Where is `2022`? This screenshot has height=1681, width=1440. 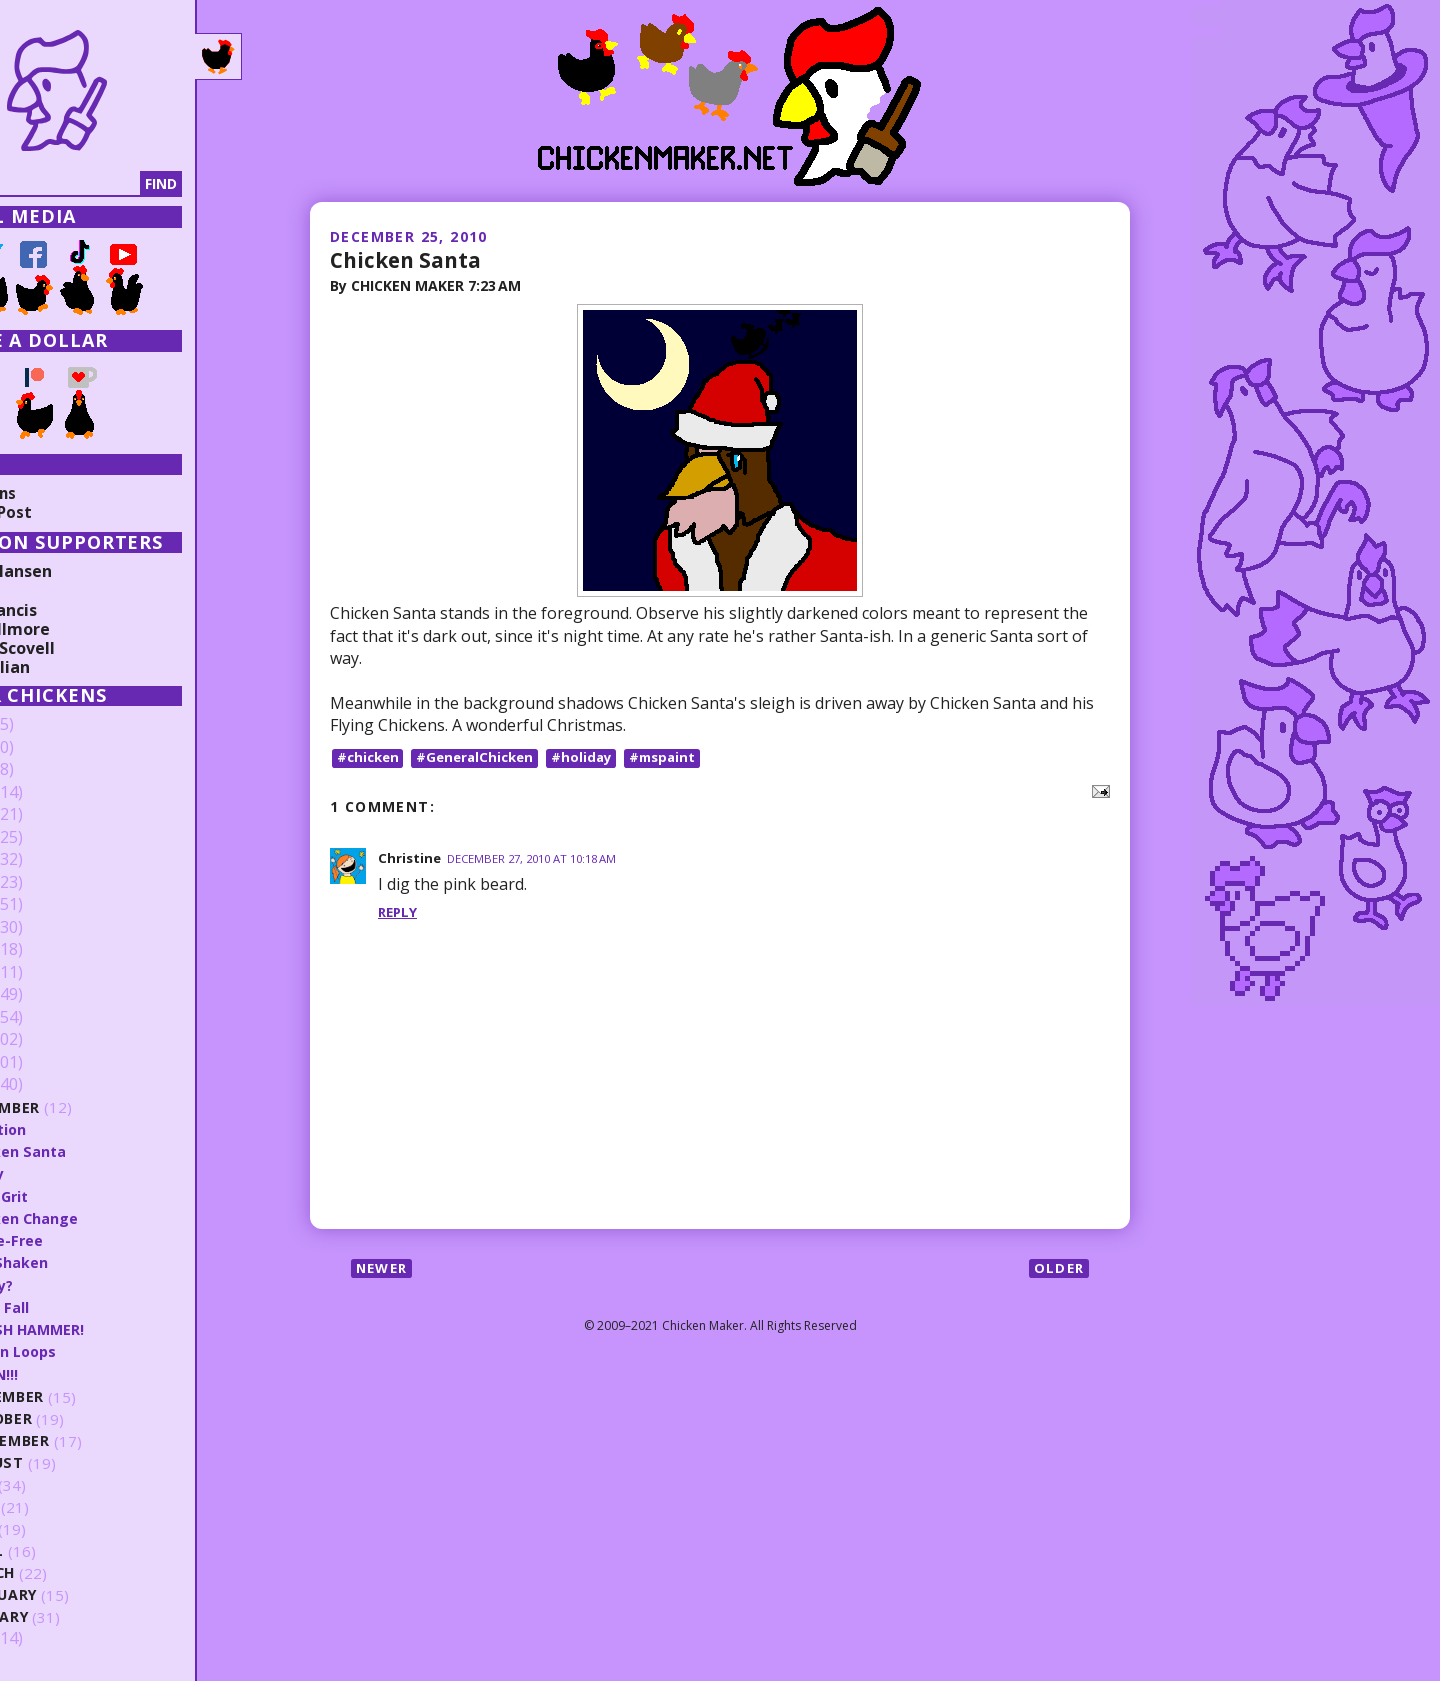
2022 is located at coordinates (47, 815).